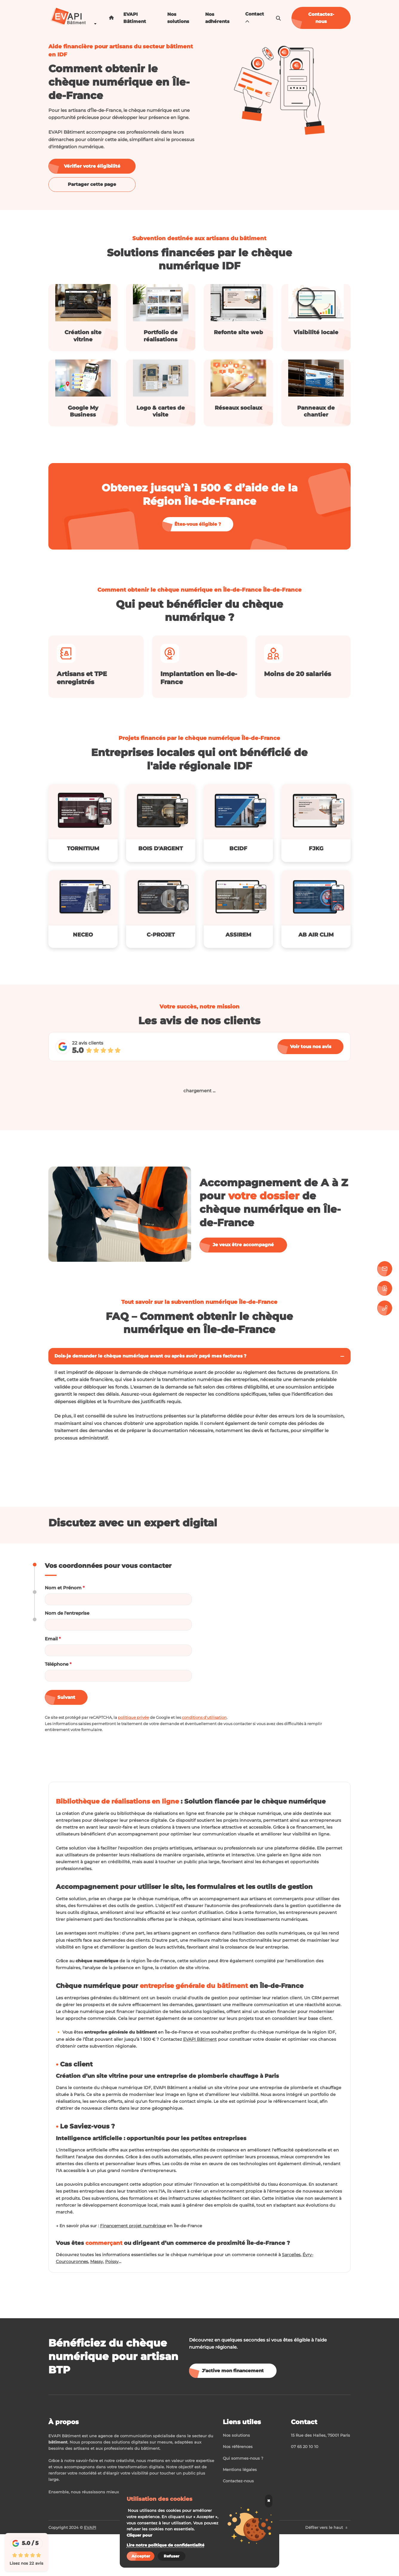  I want to click on Financement projet numérique, so click(138, 2266).